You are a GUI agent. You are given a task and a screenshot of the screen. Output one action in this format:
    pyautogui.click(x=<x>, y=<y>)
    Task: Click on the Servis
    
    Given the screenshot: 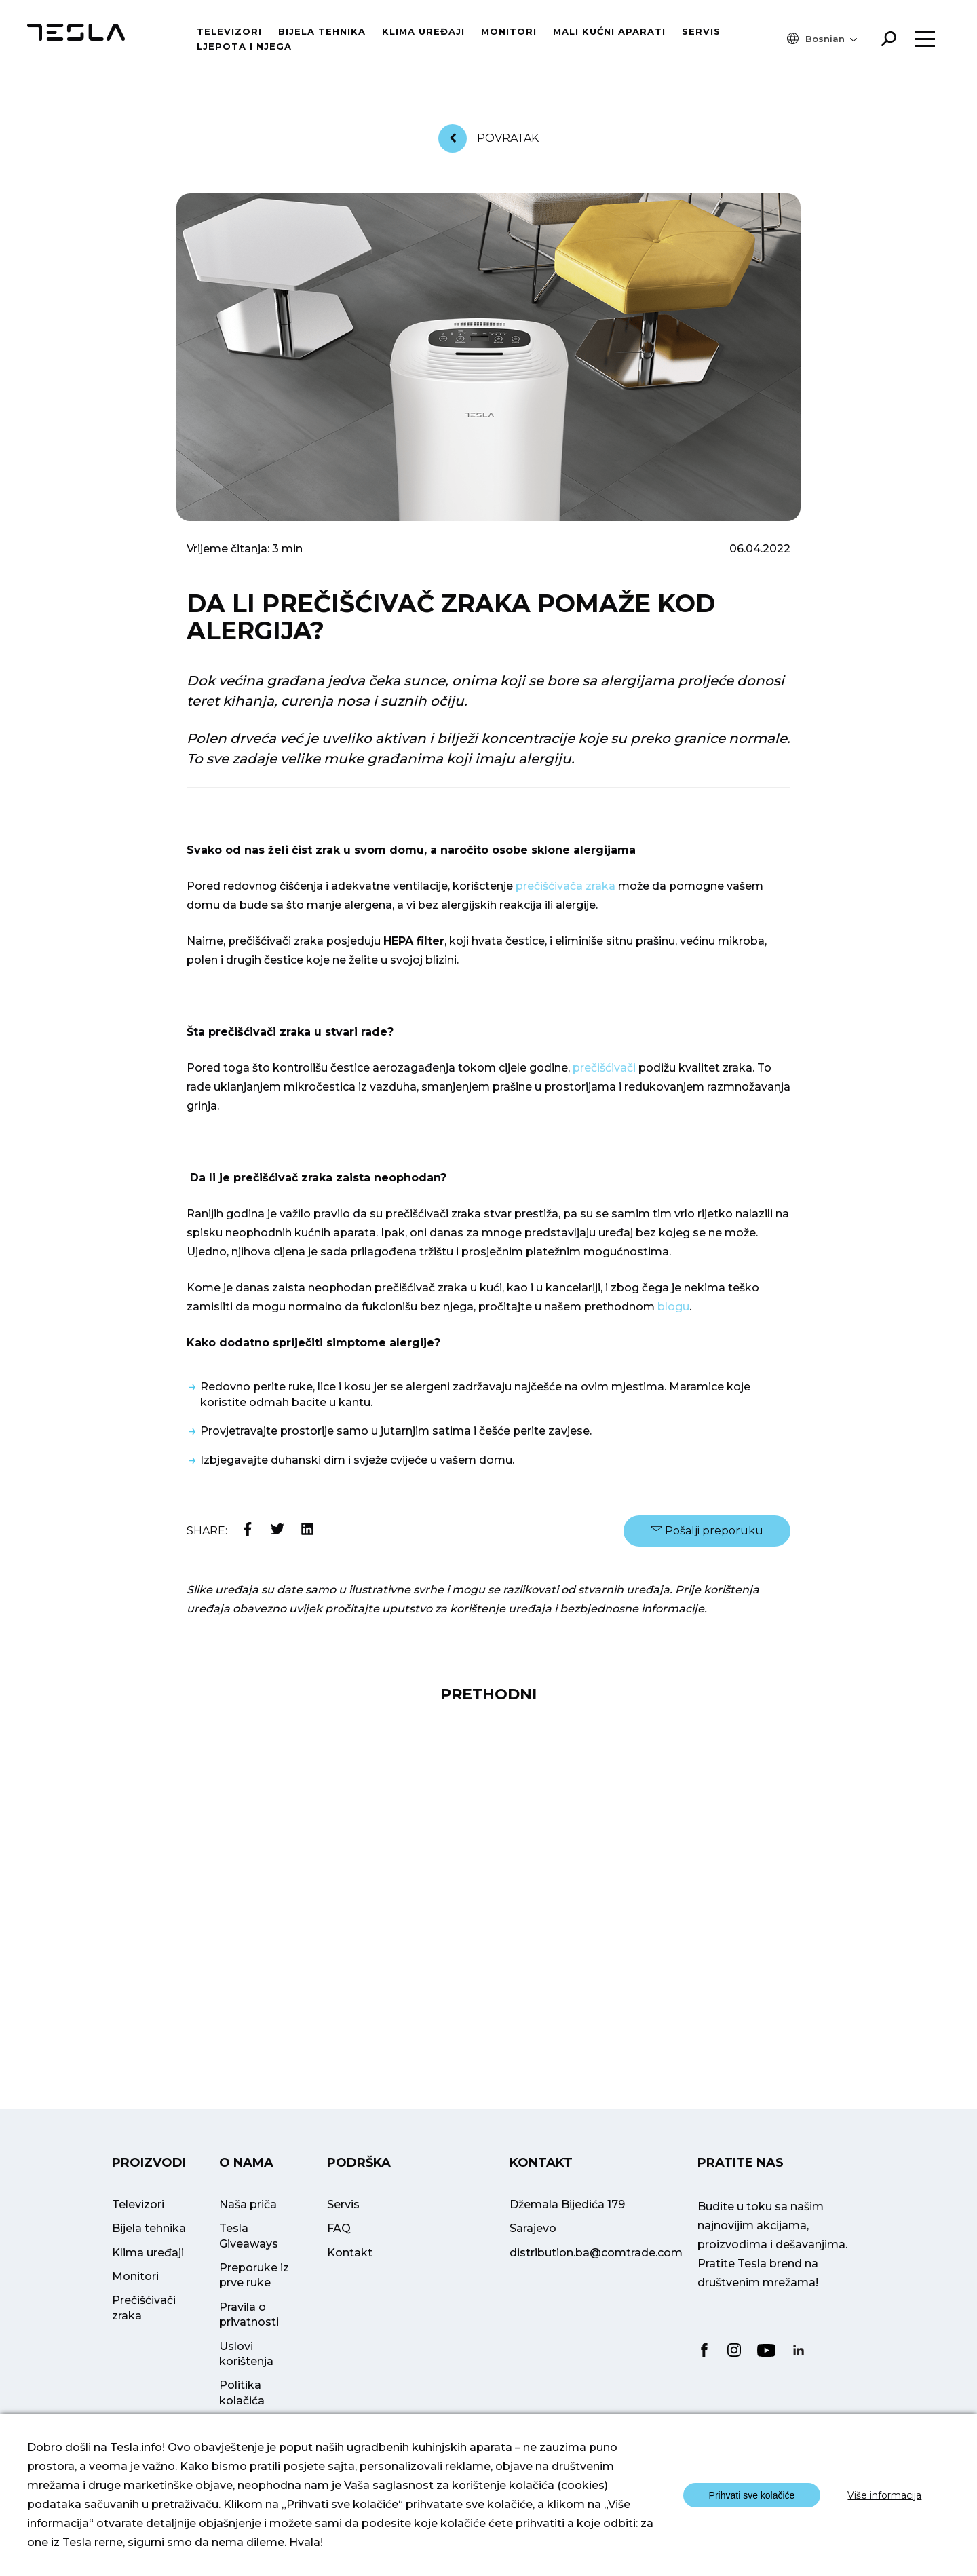 What is the action you would take?
    pyautogui.click(x=701, y=31)
    